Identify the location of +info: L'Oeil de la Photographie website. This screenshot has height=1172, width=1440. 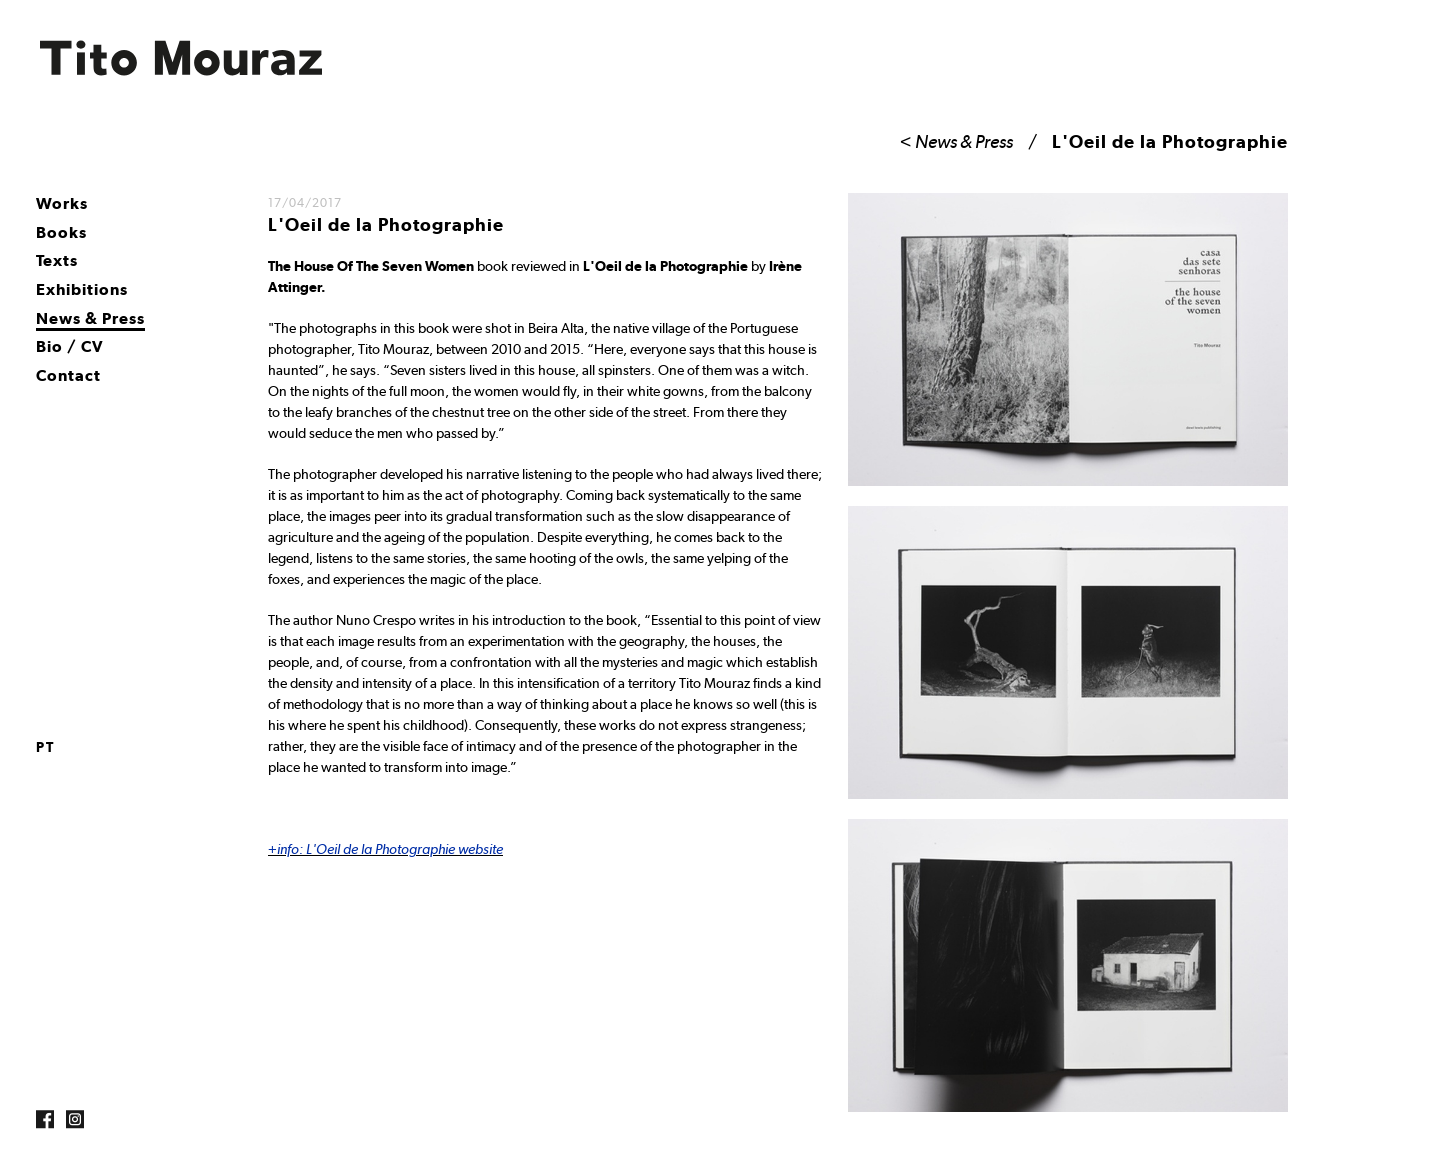
(385, 849).